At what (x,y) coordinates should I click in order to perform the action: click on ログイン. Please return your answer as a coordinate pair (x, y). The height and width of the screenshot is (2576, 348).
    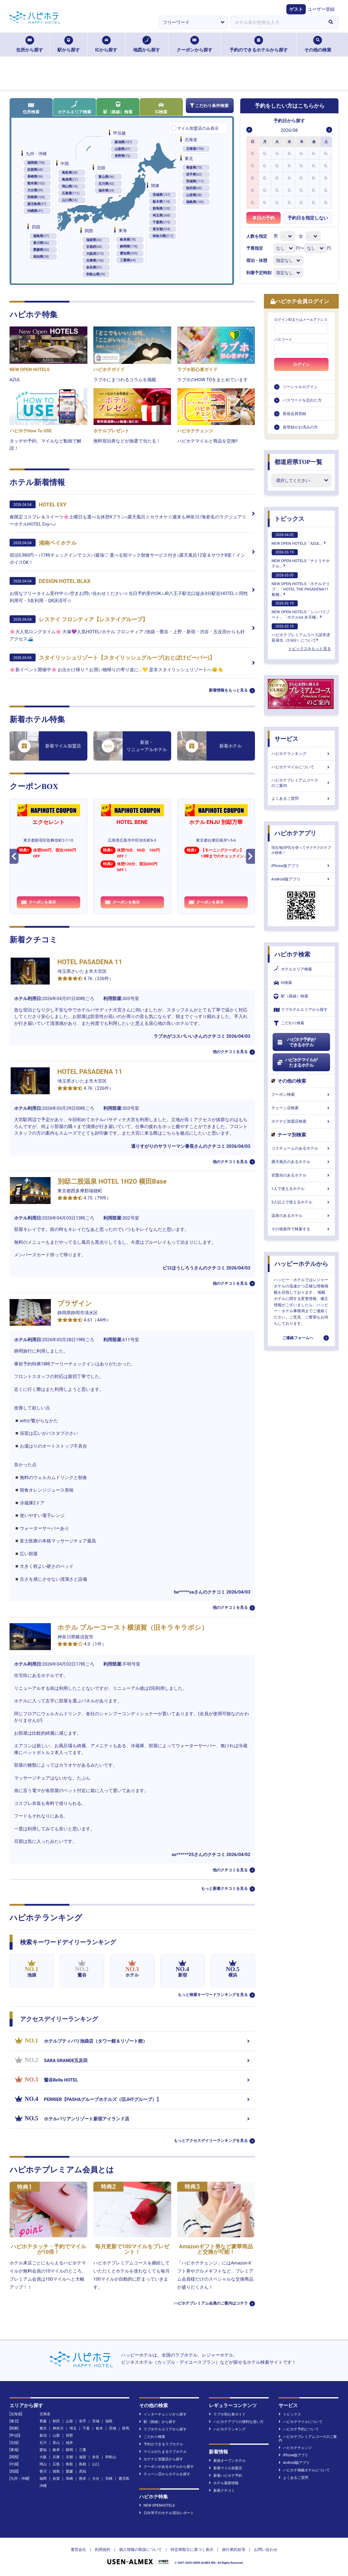
    Looking at the image, I should click on (301, 364).